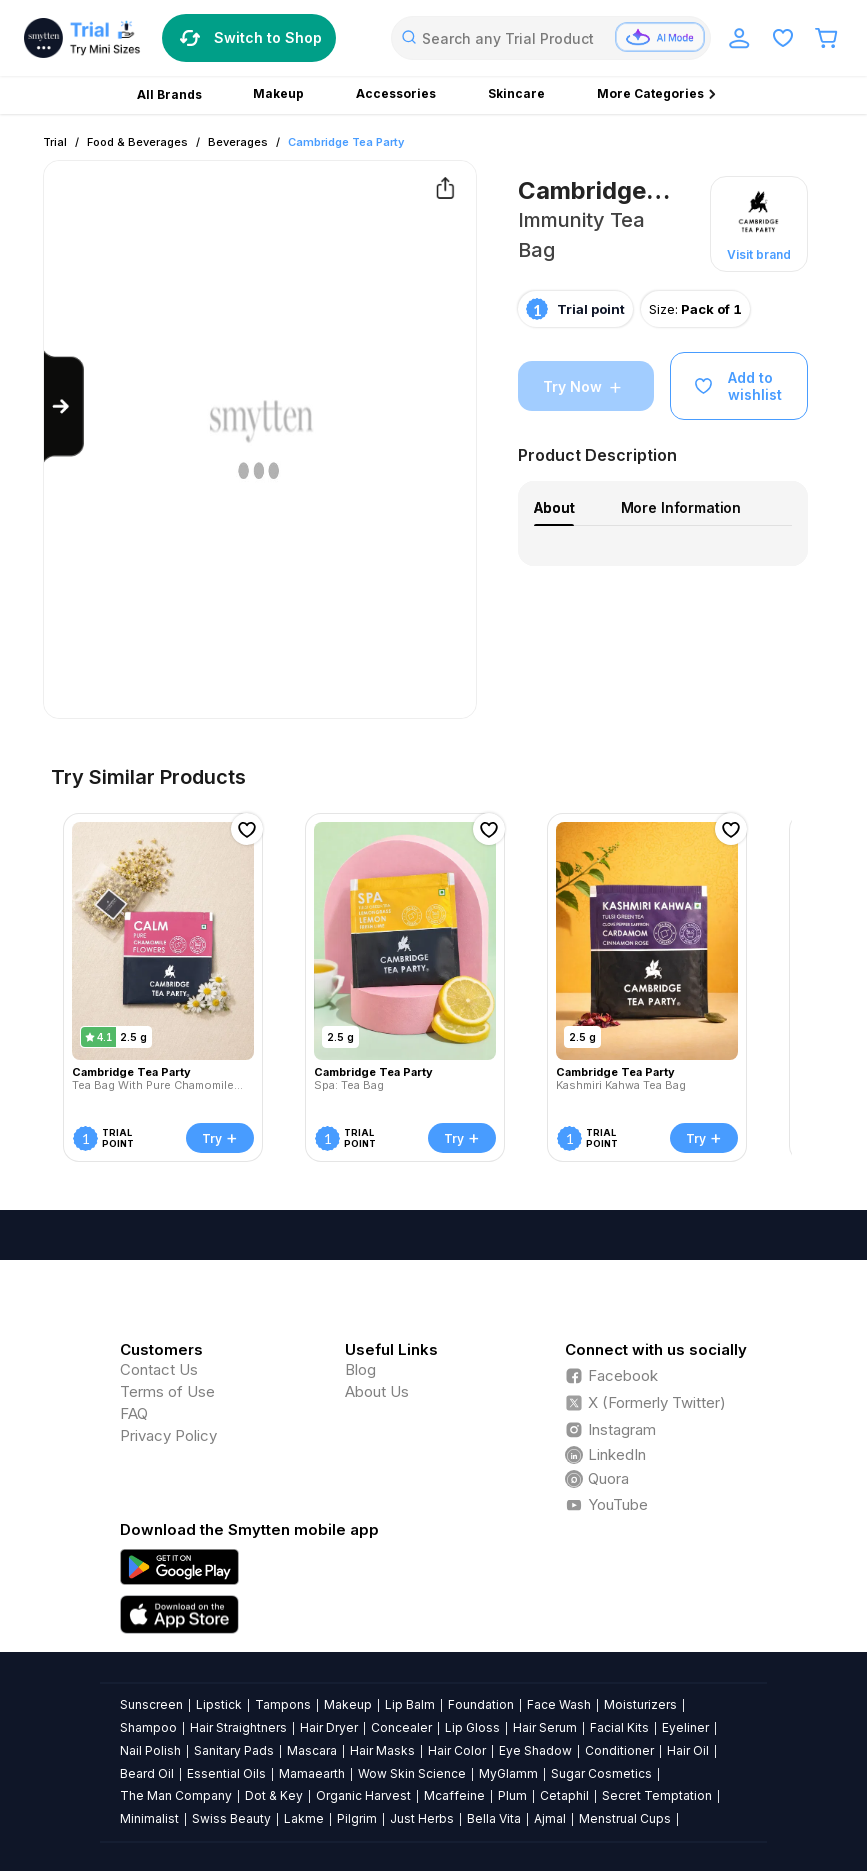 The image size is (867, 1872). Describe the element at coordinates (422, 1818) in the screenshot. I see `Just Herbs` at that location.